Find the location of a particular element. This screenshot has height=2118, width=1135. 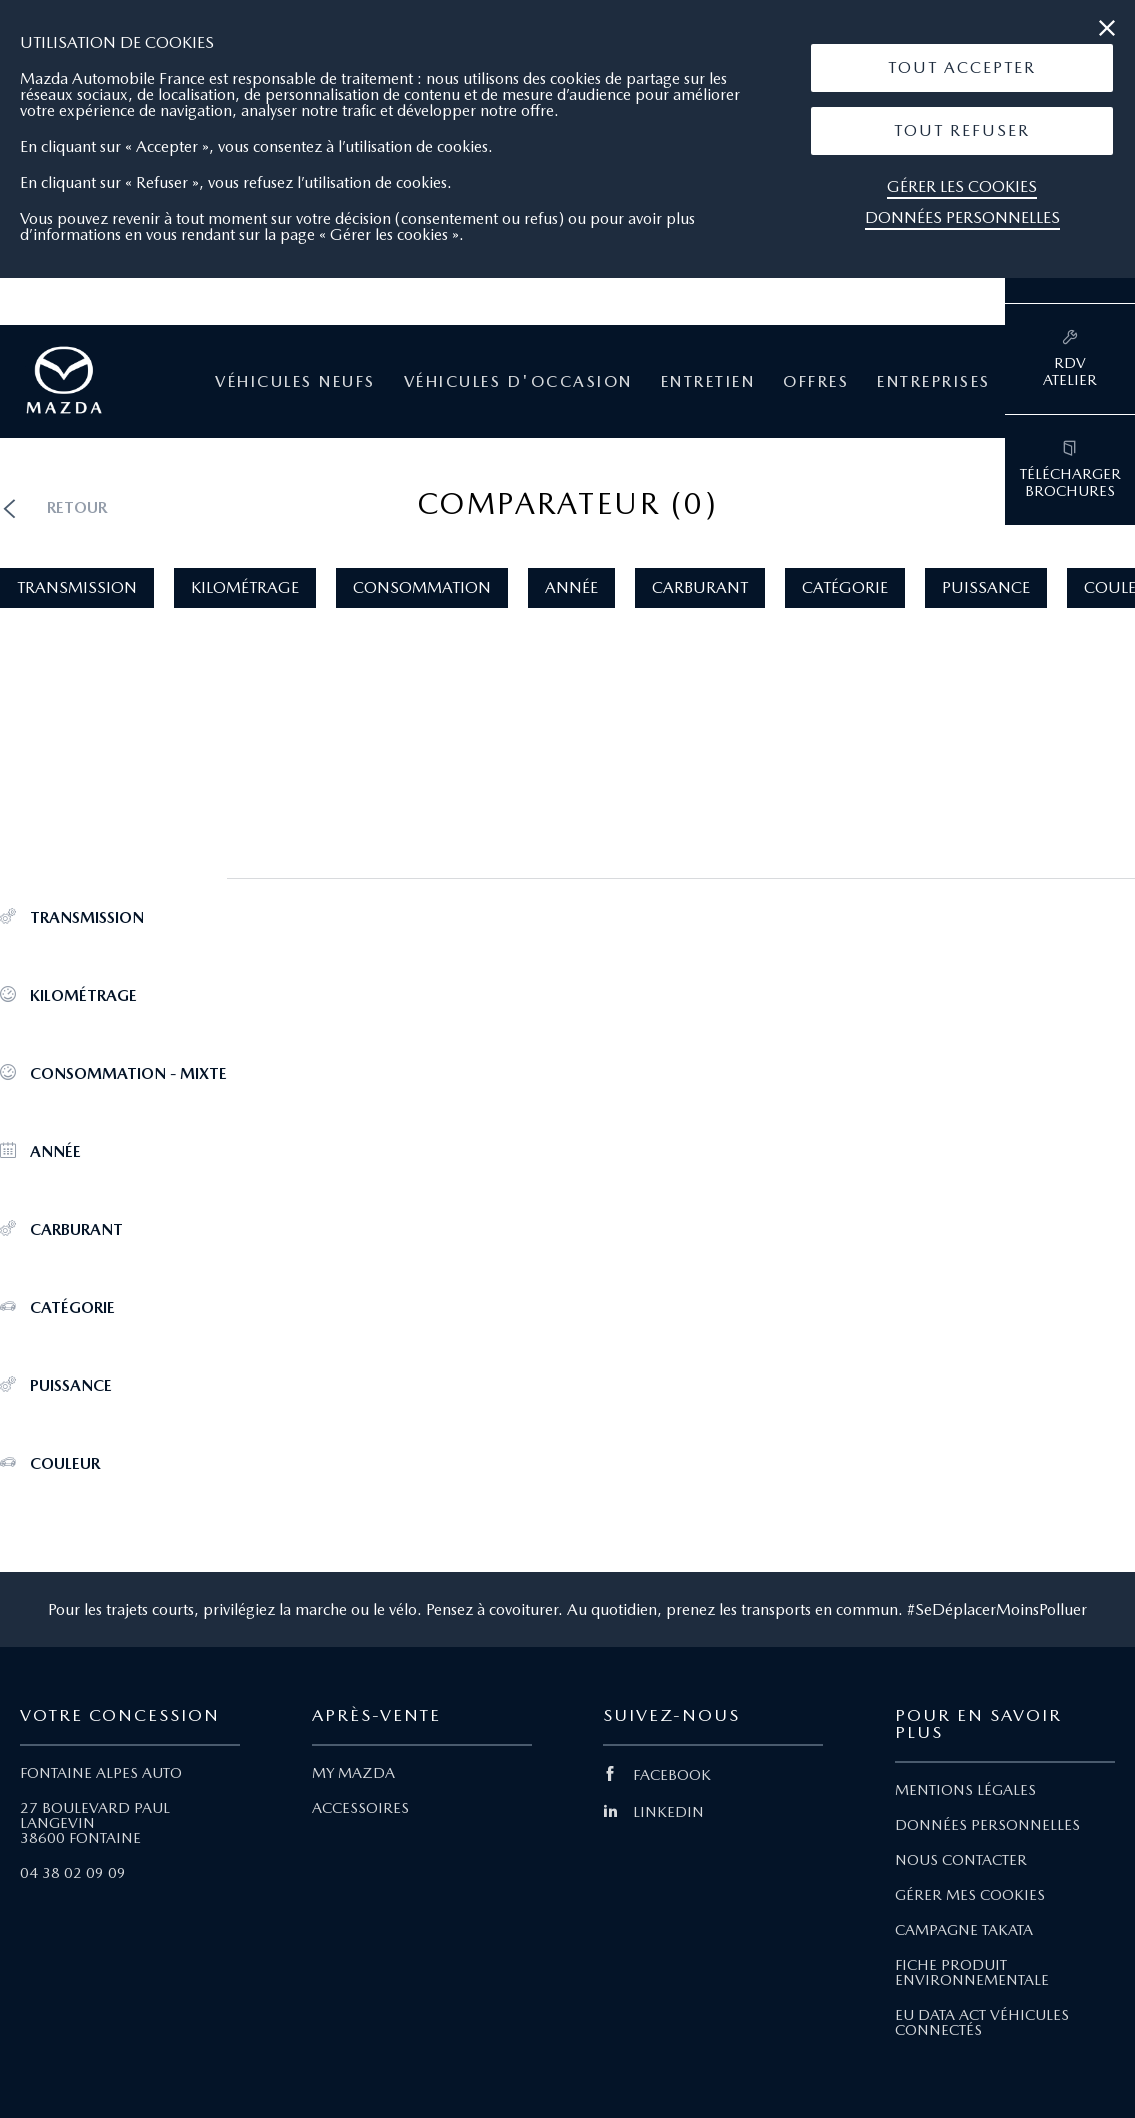

04 38 02 09 09 is located at coordinates (73, 1873).